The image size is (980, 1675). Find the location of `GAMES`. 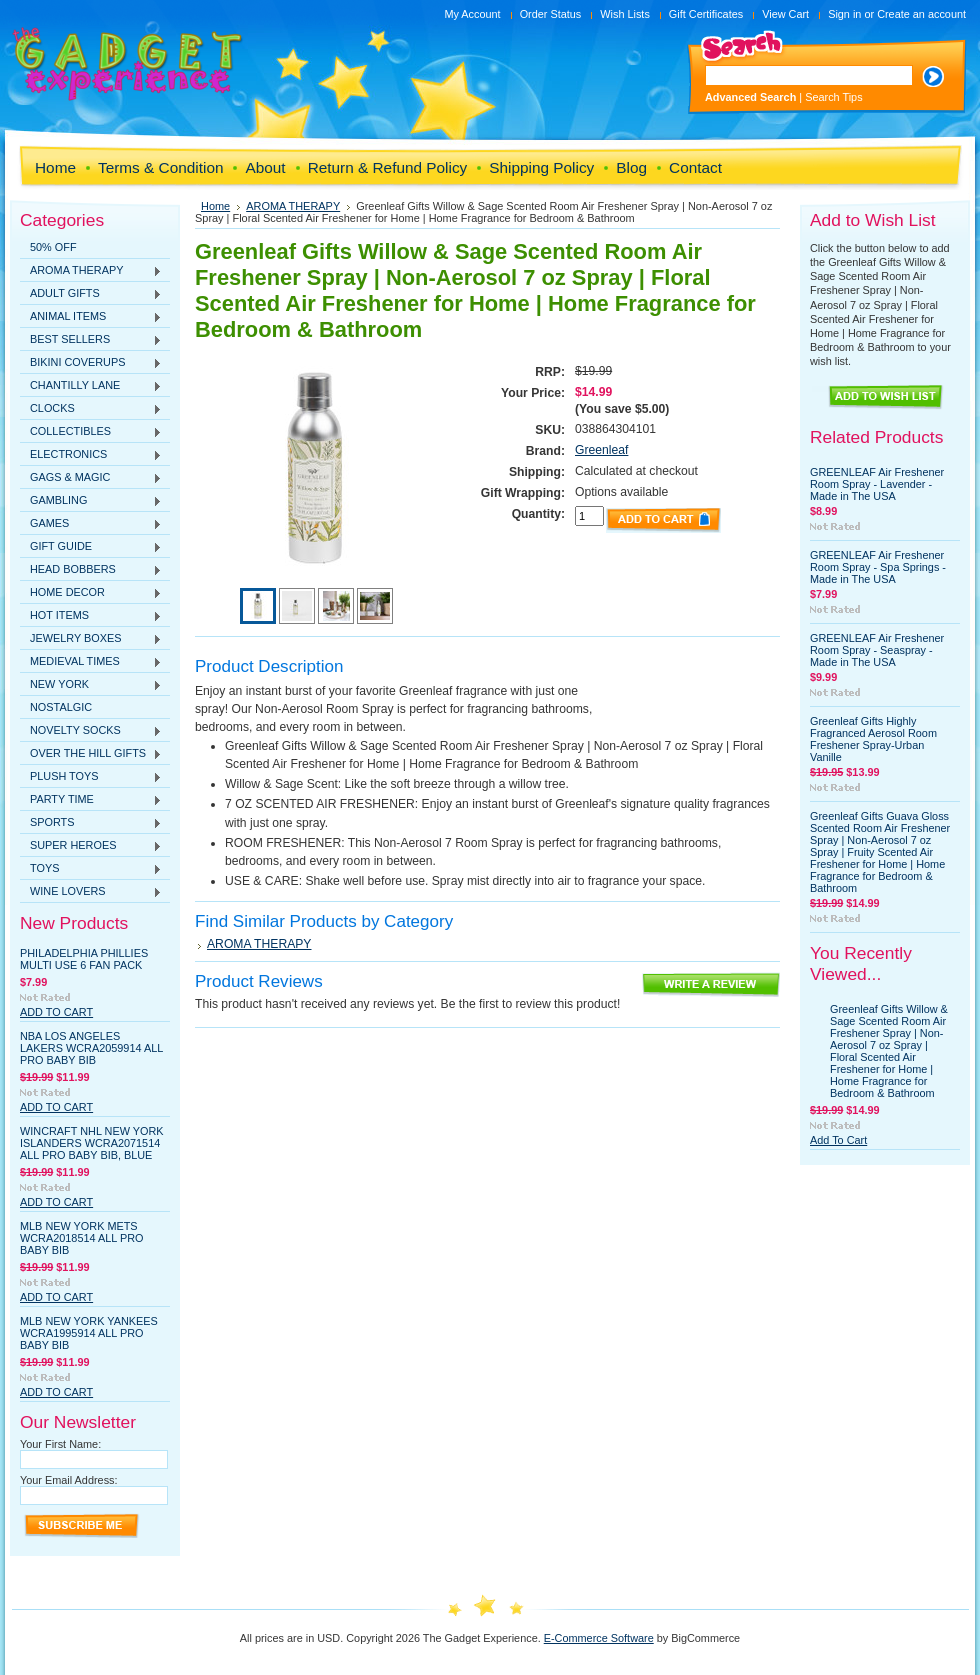

GAMES is located at coordinates (91, 524).